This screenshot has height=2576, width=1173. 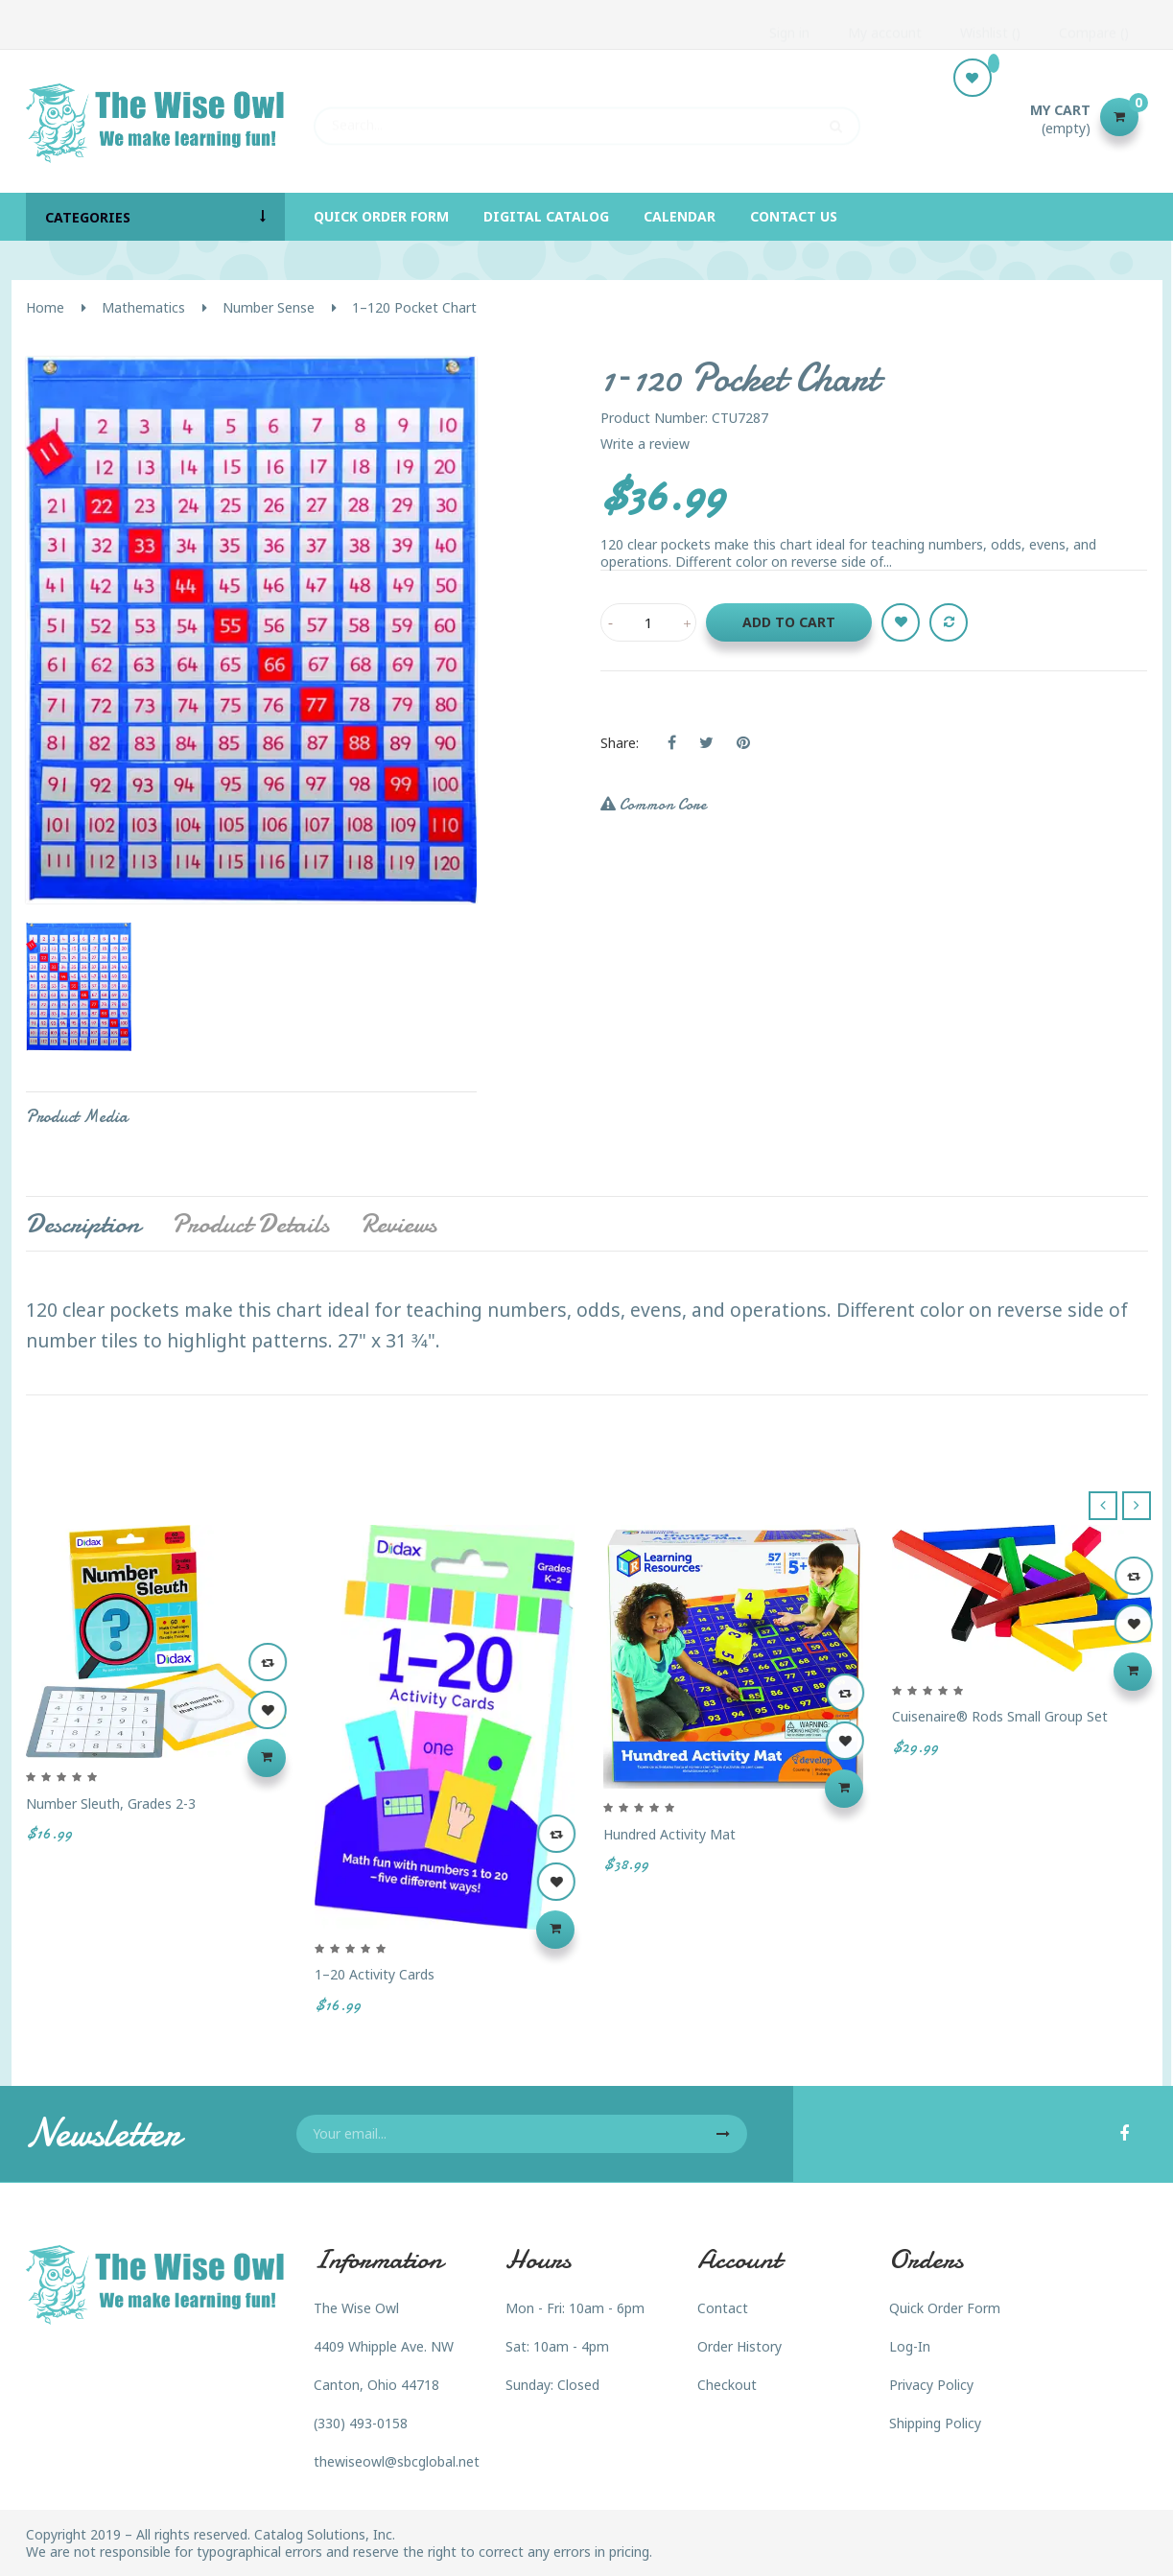 What do you see at coordinates (669, 1834) in the screenshot?
I see `Hundred Activity Mat` at bounding box center [669, 1834].